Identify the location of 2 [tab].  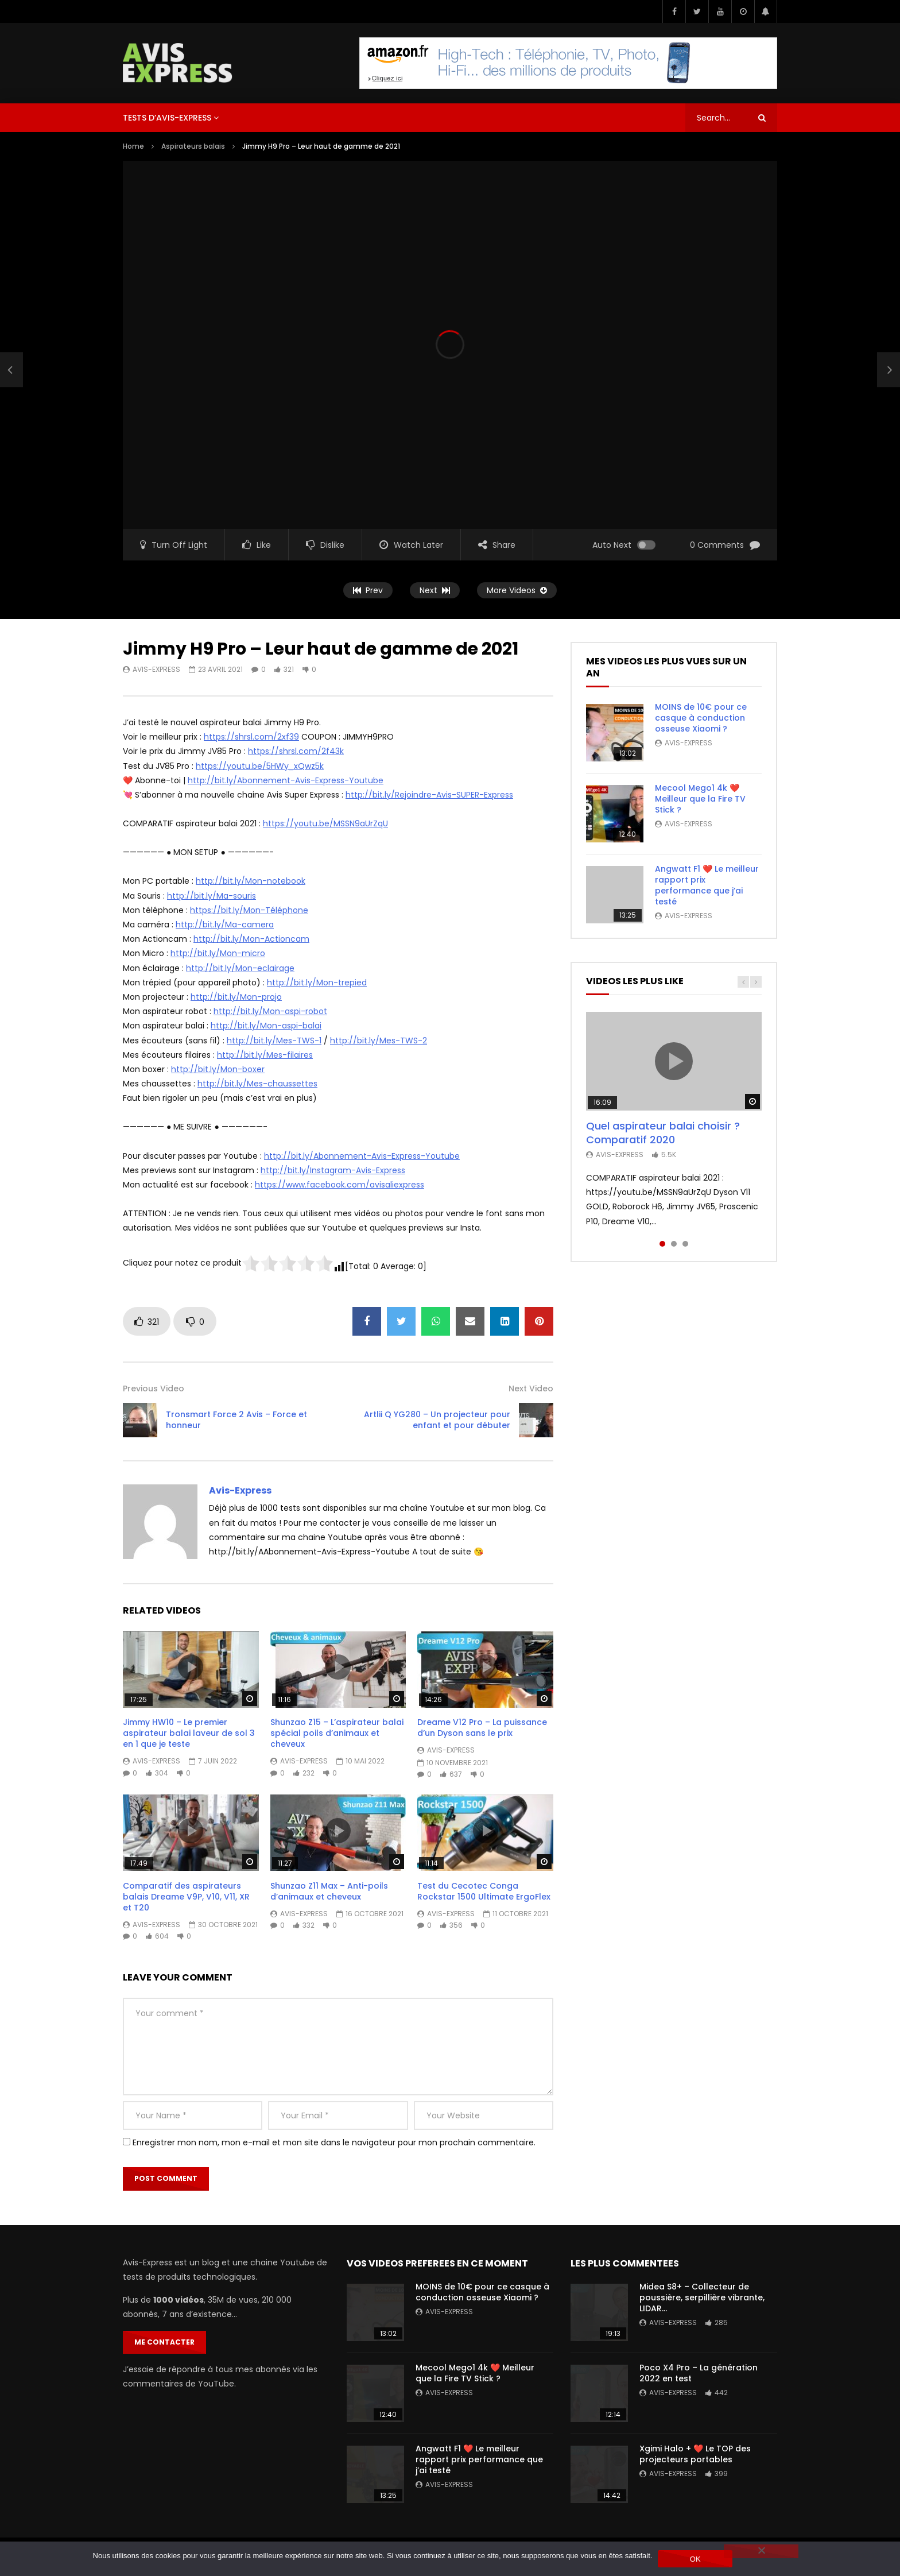
(674, 1244).